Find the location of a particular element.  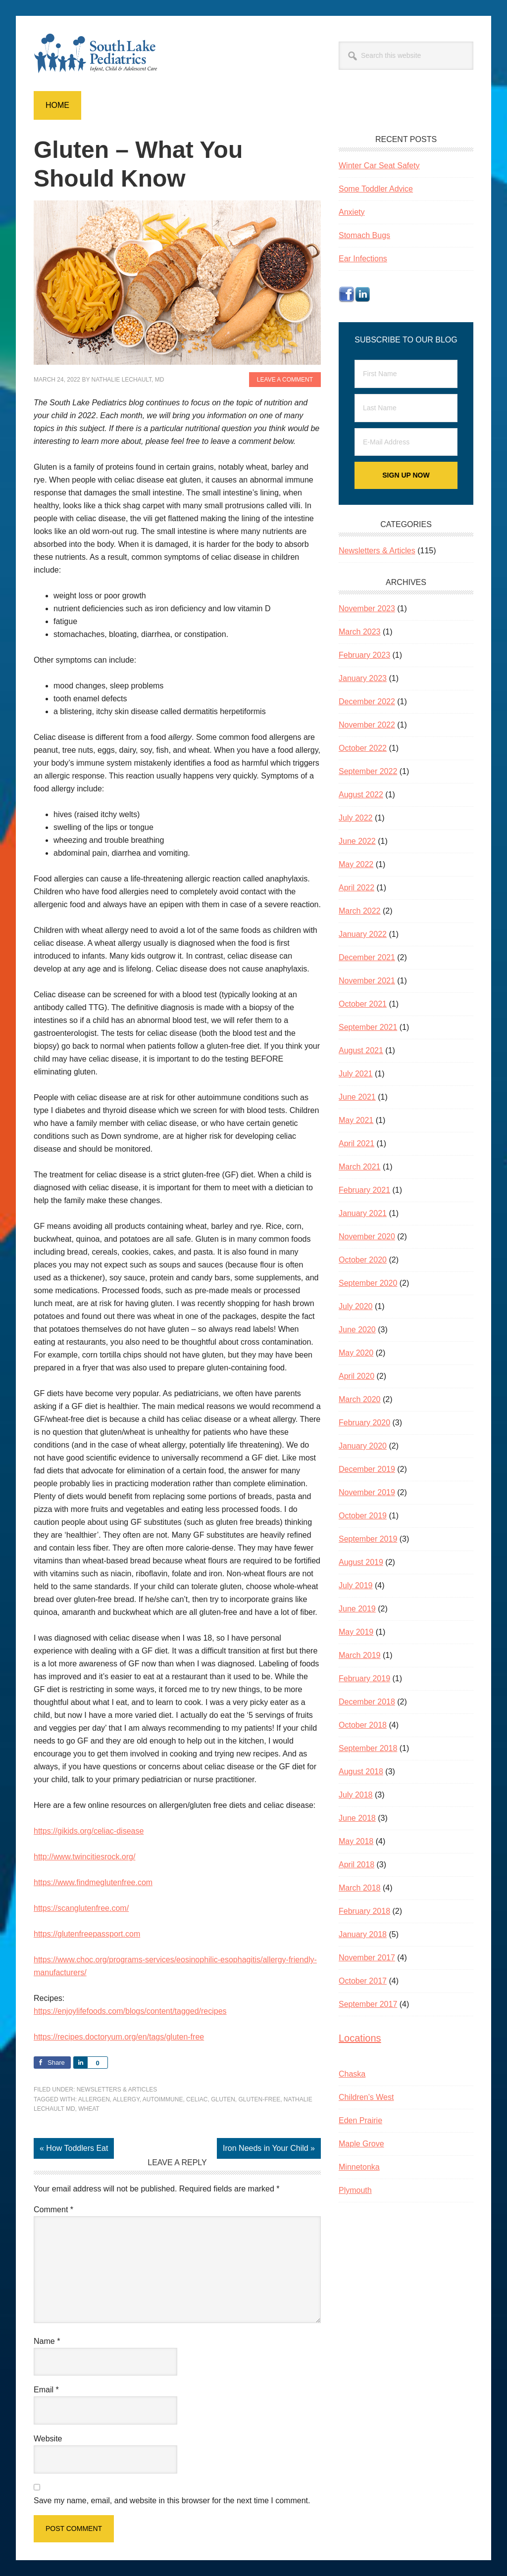

Chaska is located at coordinates (352, 2074).